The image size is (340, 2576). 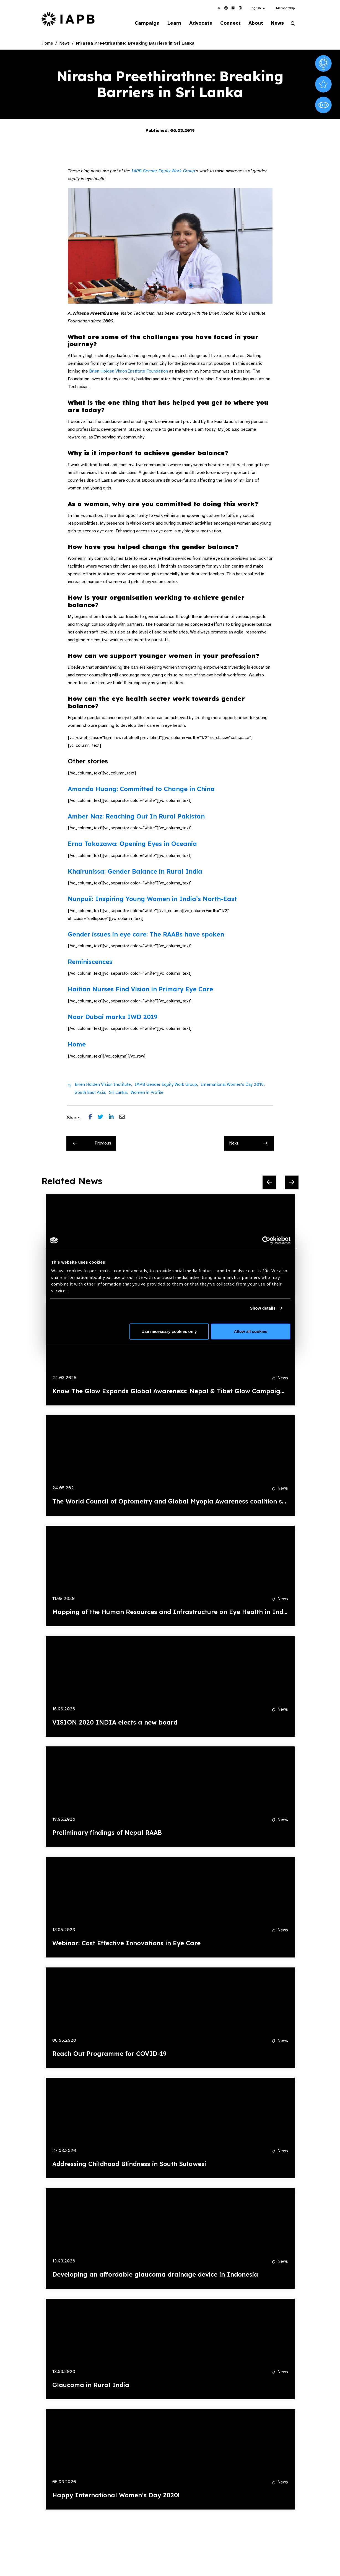 I want to click on [Share post on Facebook], so click(x=93, y=1118).